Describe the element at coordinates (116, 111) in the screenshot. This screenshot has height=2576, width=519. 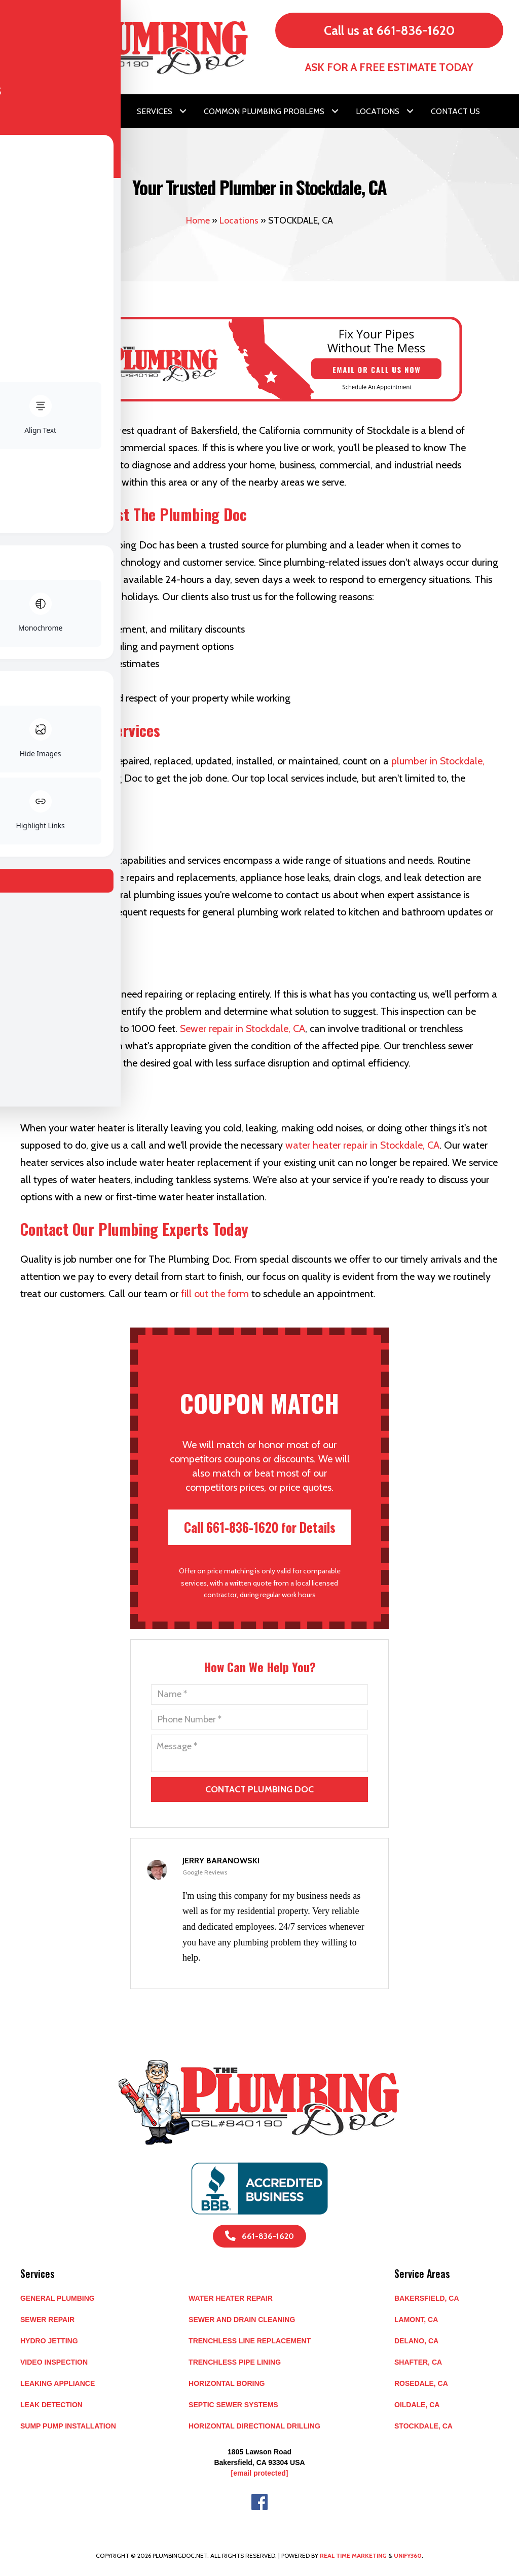
I see `[button]` at that location.